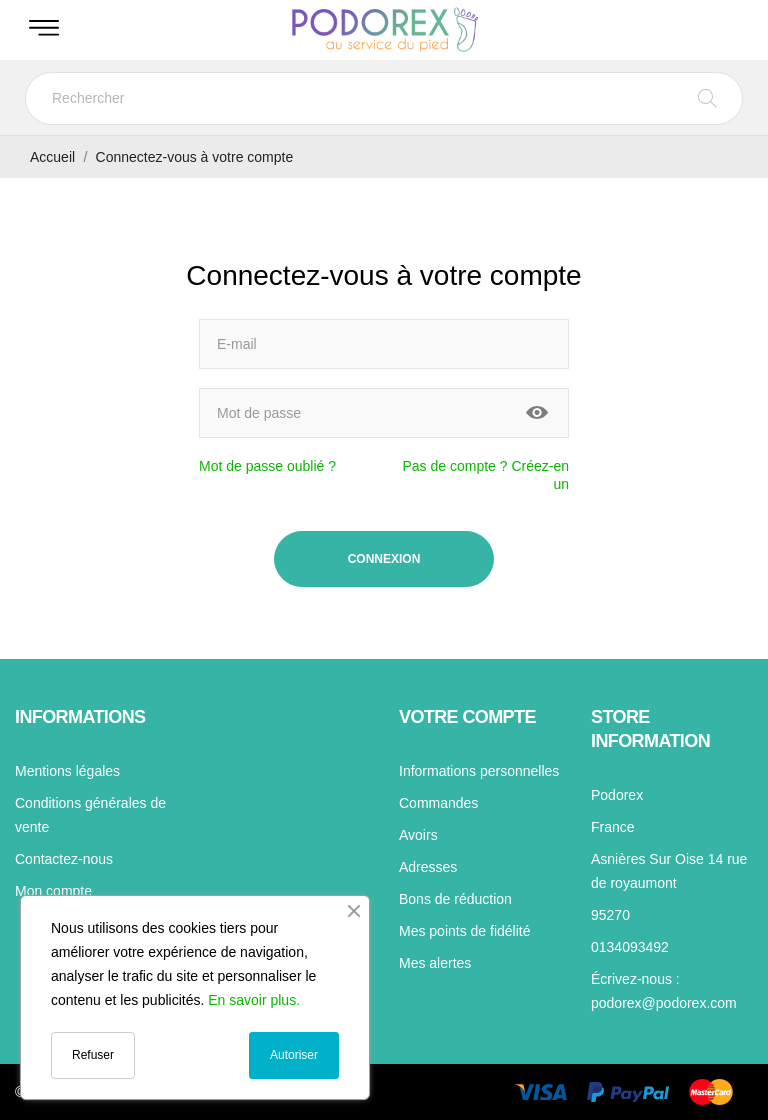 The image size is (768, 1120). What do you see at coordinates (455, 899) in the screenshot?
I see `Bons de réduction` at bounding box center [455, 899].